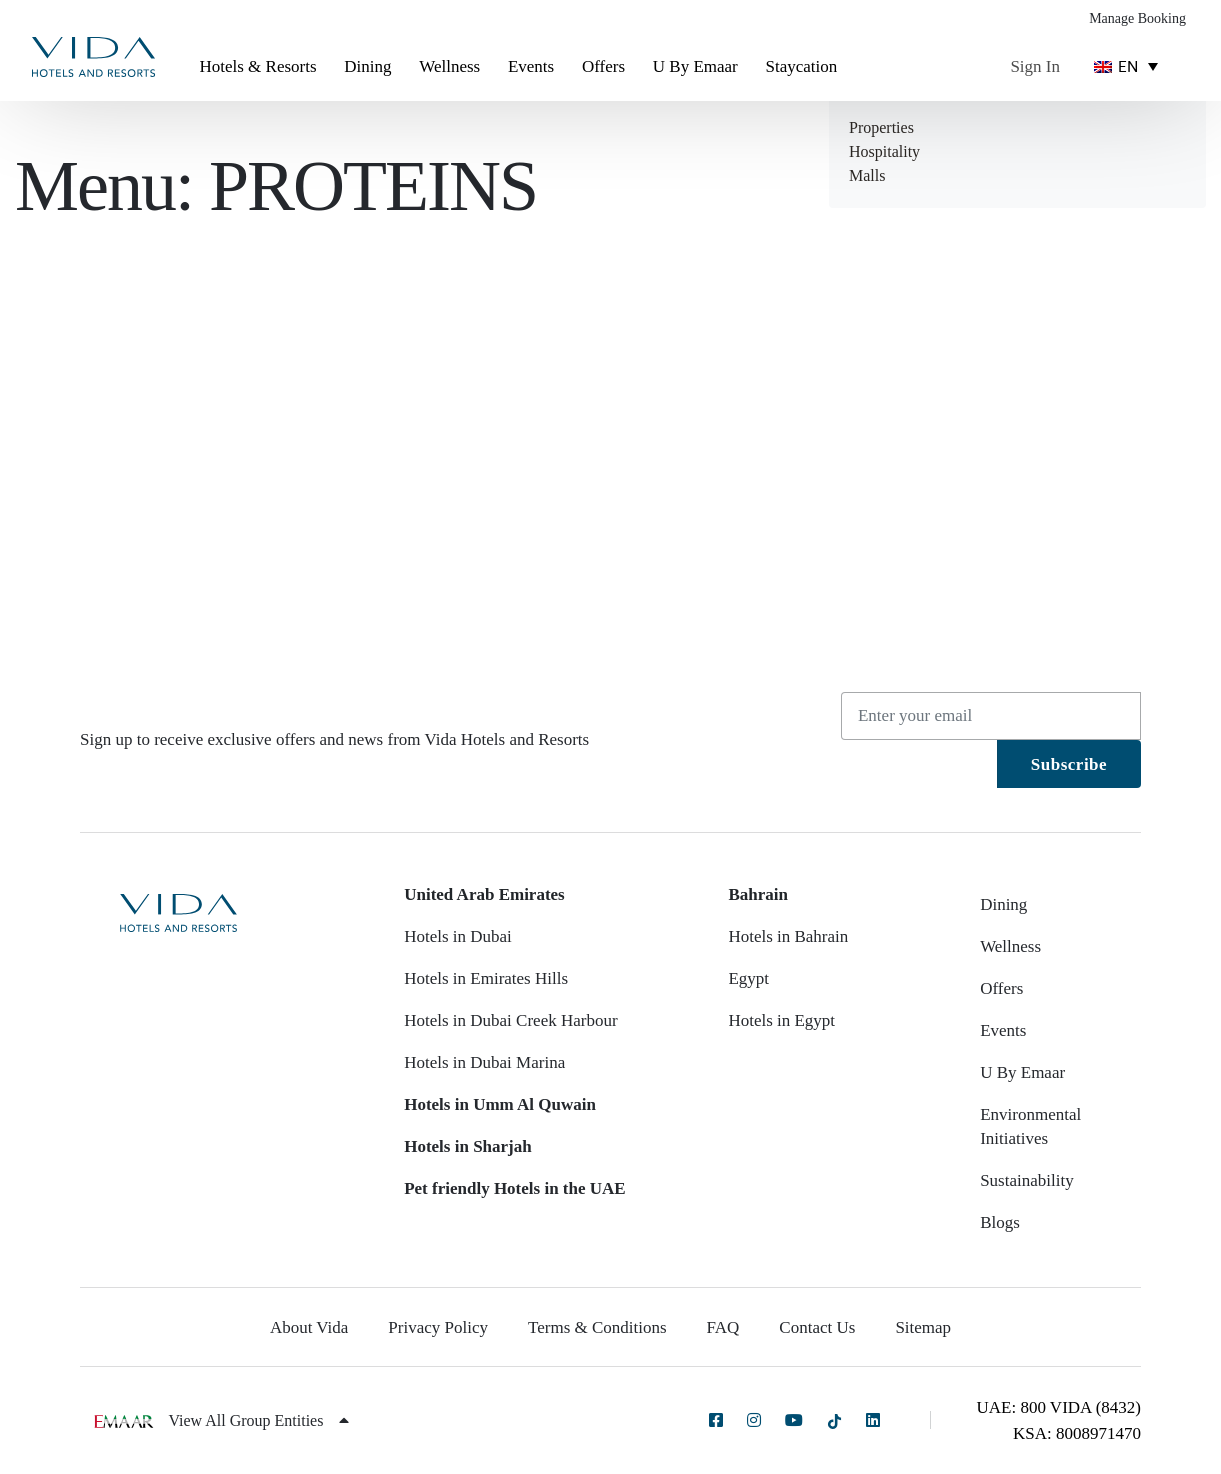 Image resolution: width=1221 pixels, height=1474 pixels. Describe the element at coordinates (781, 1020) in the screenshot. I see `Hotels in Egypt` at that location.